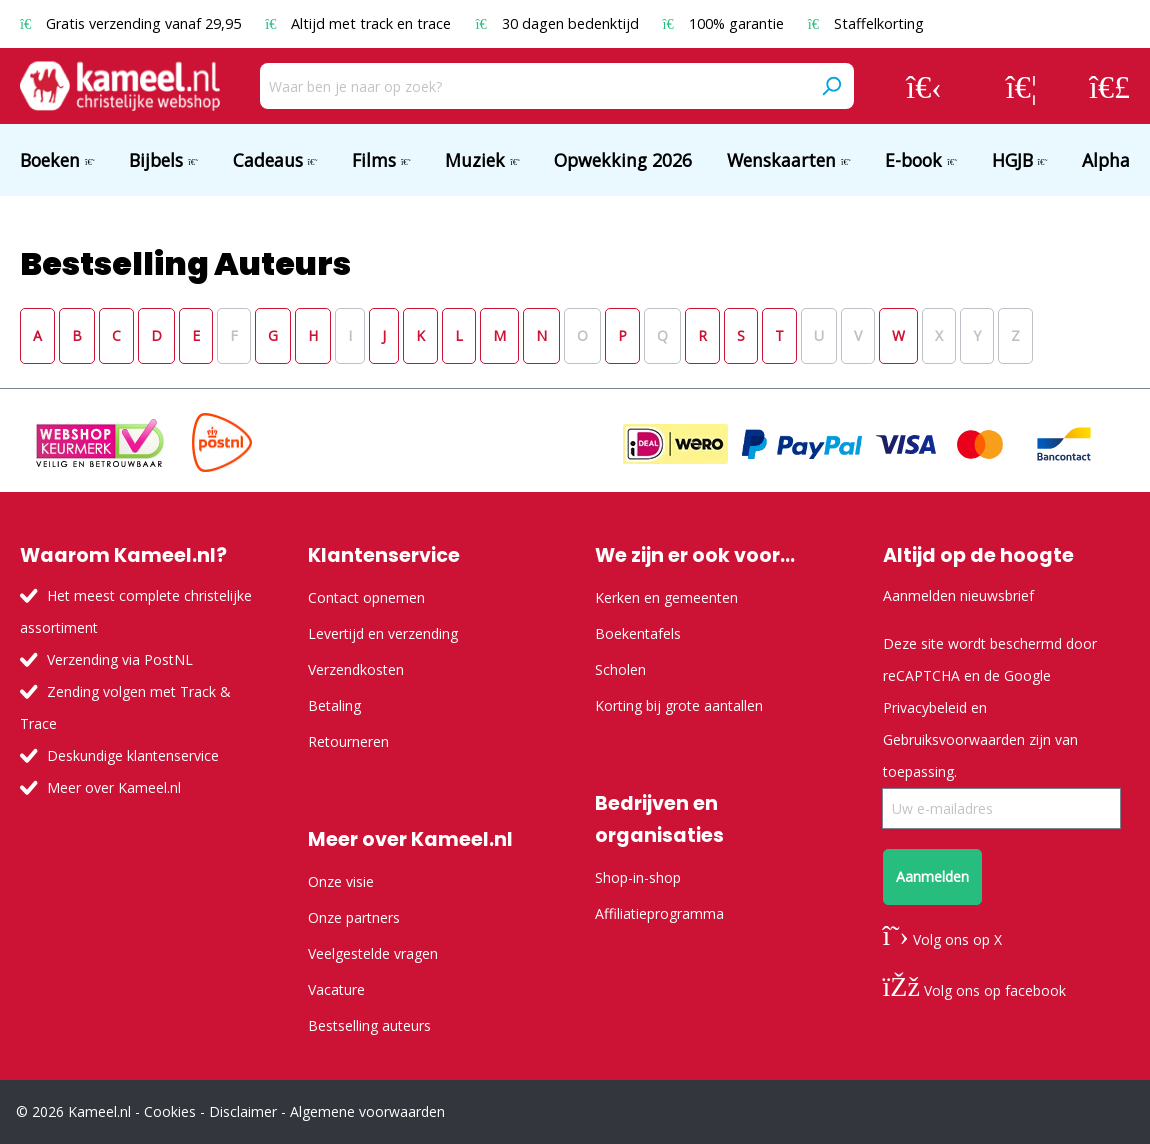 The width and height of the screenshot is (1150, 1144). What do you see at coordinates (638, 633) in the screenshot?
I see `Boekentafels` at bounding box center [638, 633].